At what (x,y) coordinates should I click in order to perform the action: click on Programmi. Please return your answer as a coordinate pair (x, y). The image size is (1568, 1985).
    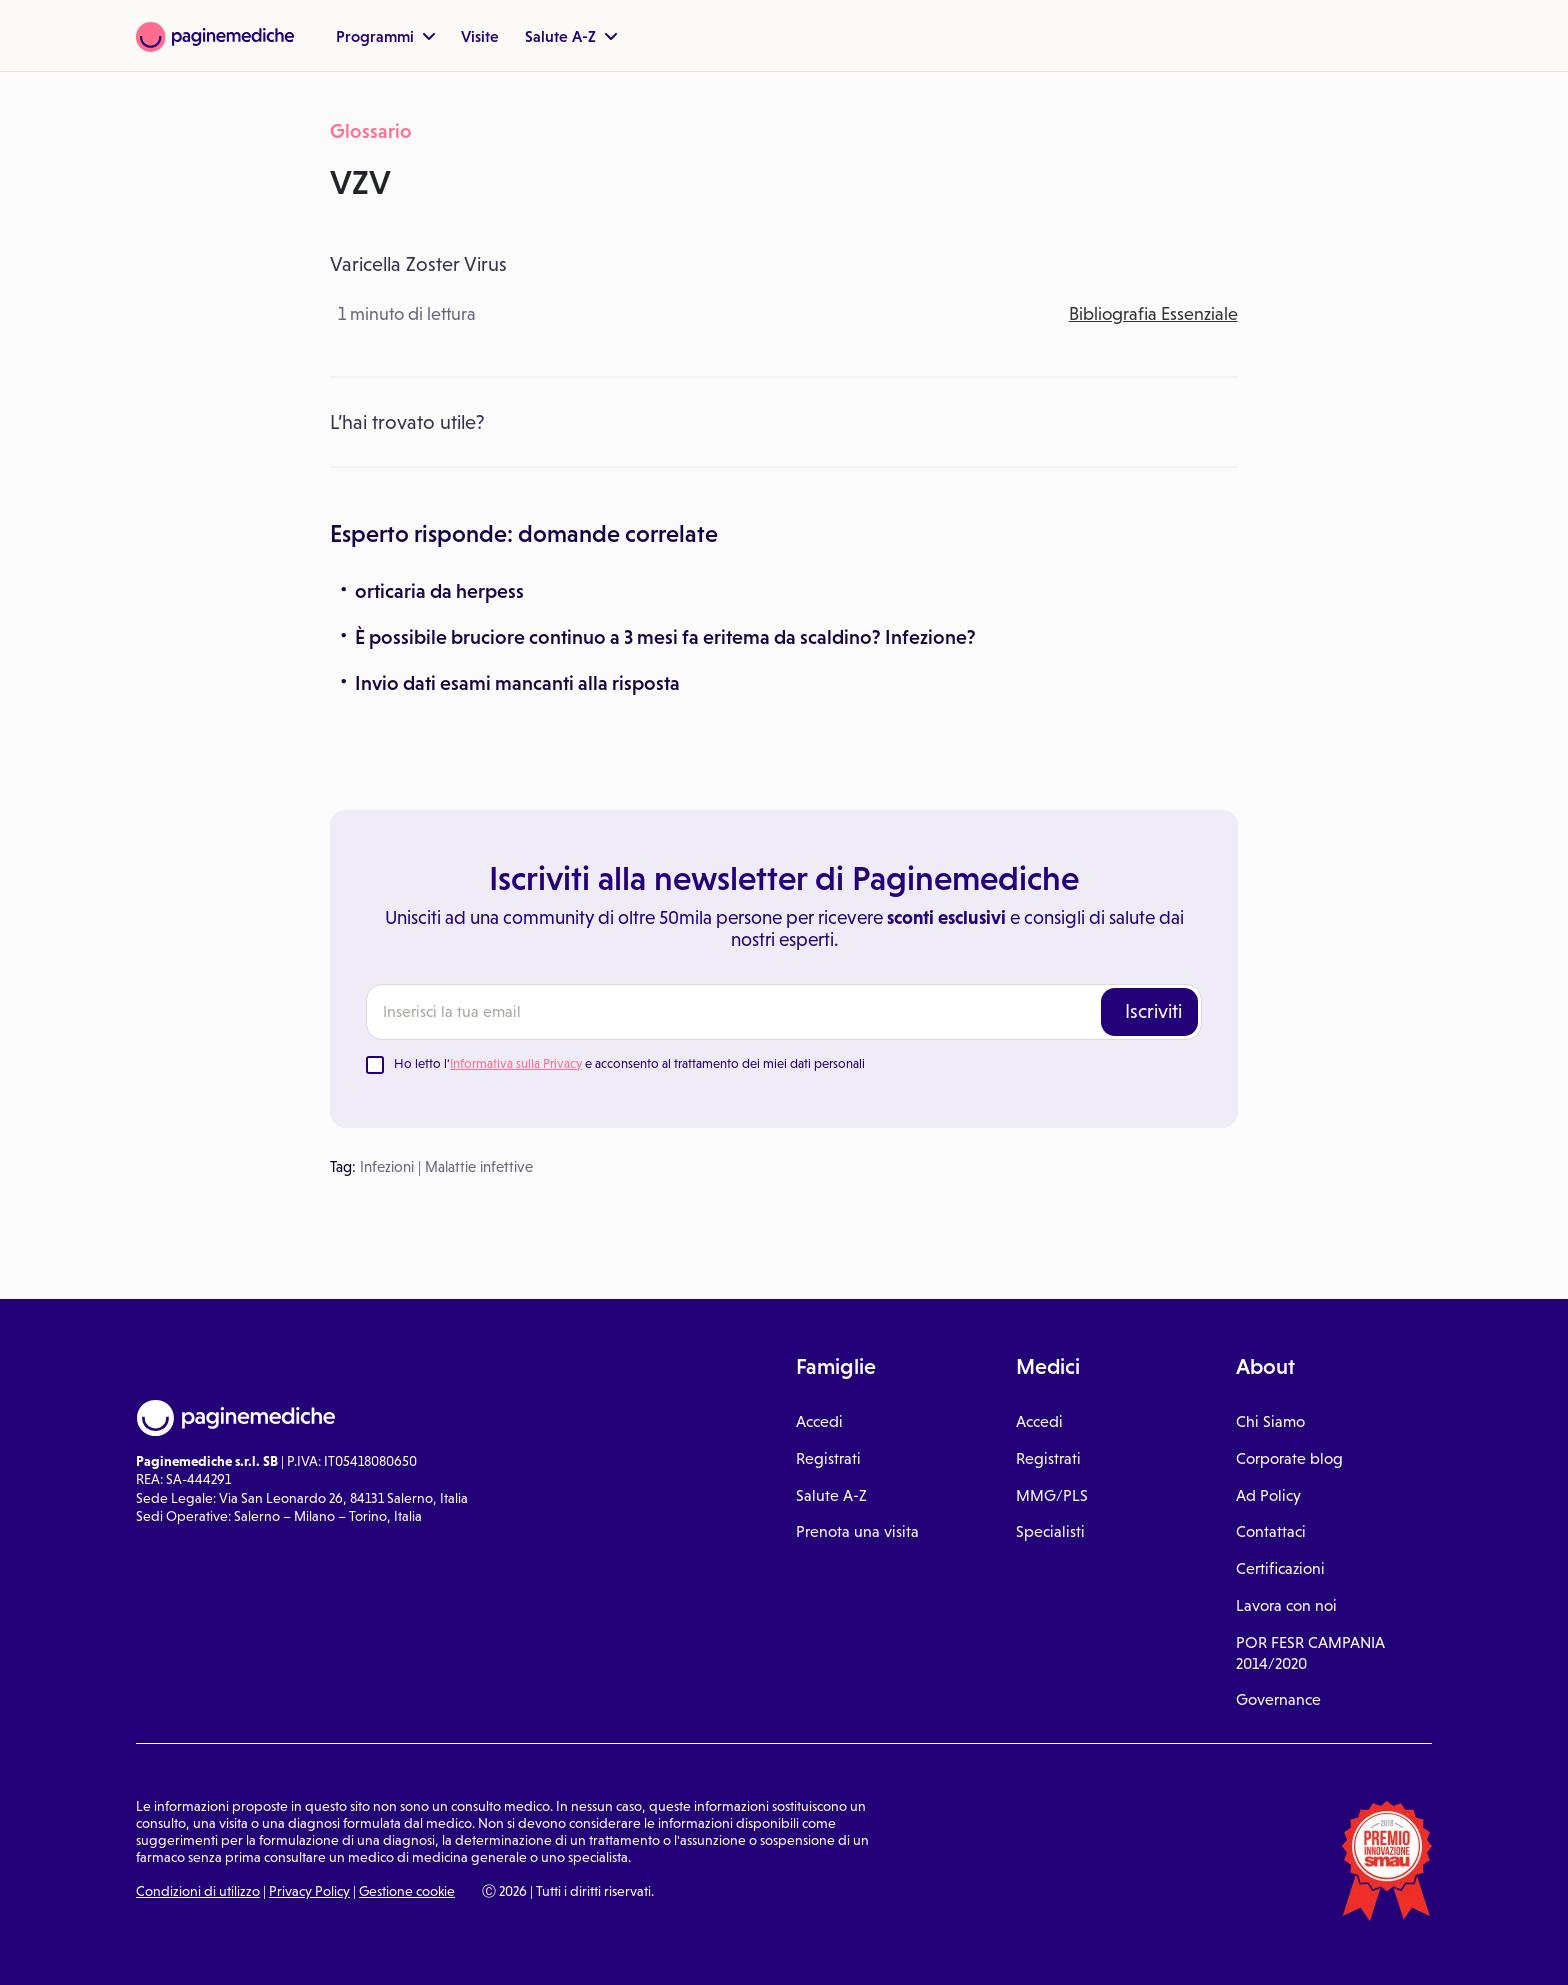
    Looking at the image, I should click on (385, 36).